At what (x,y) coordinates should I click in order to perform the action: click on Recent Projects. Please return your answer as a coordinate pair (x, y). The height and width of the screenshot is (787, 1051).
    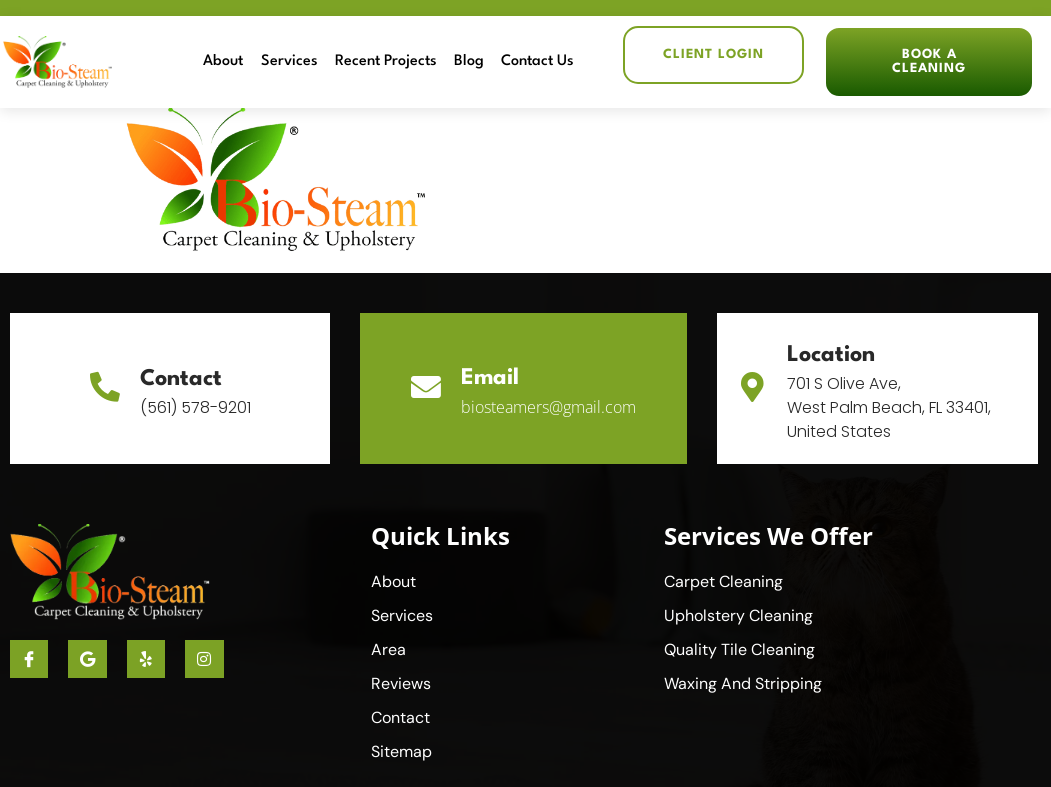
    Looking at the image, I should click on (387, 61).